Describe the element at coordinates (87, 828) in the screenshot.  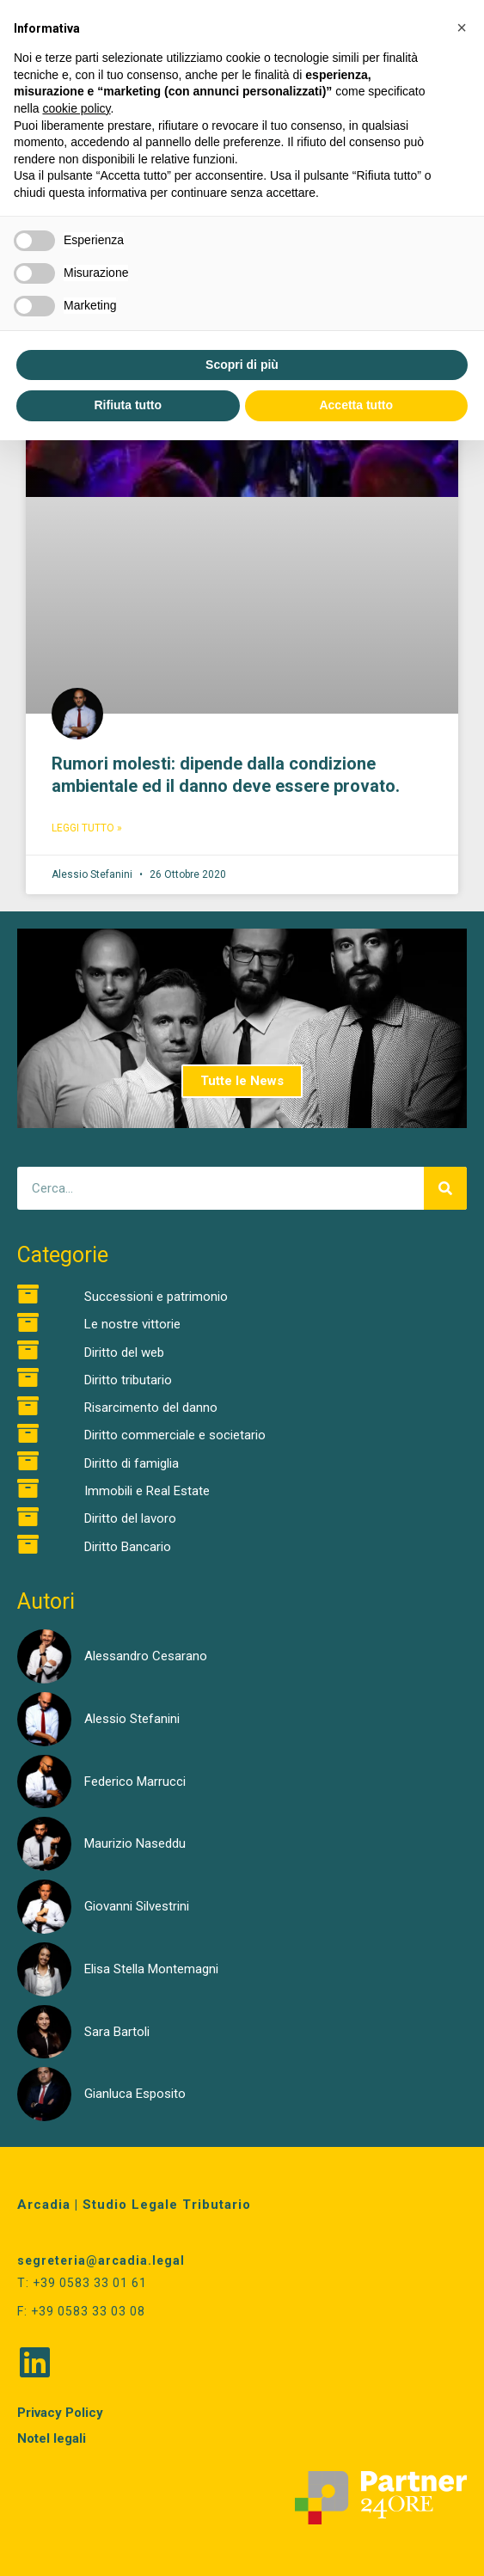
I see `Leggi Tutto » [Read more about Rumori molesti: dipende dalla condizione ambientale ed il danno deve essere provato.]` at that location.